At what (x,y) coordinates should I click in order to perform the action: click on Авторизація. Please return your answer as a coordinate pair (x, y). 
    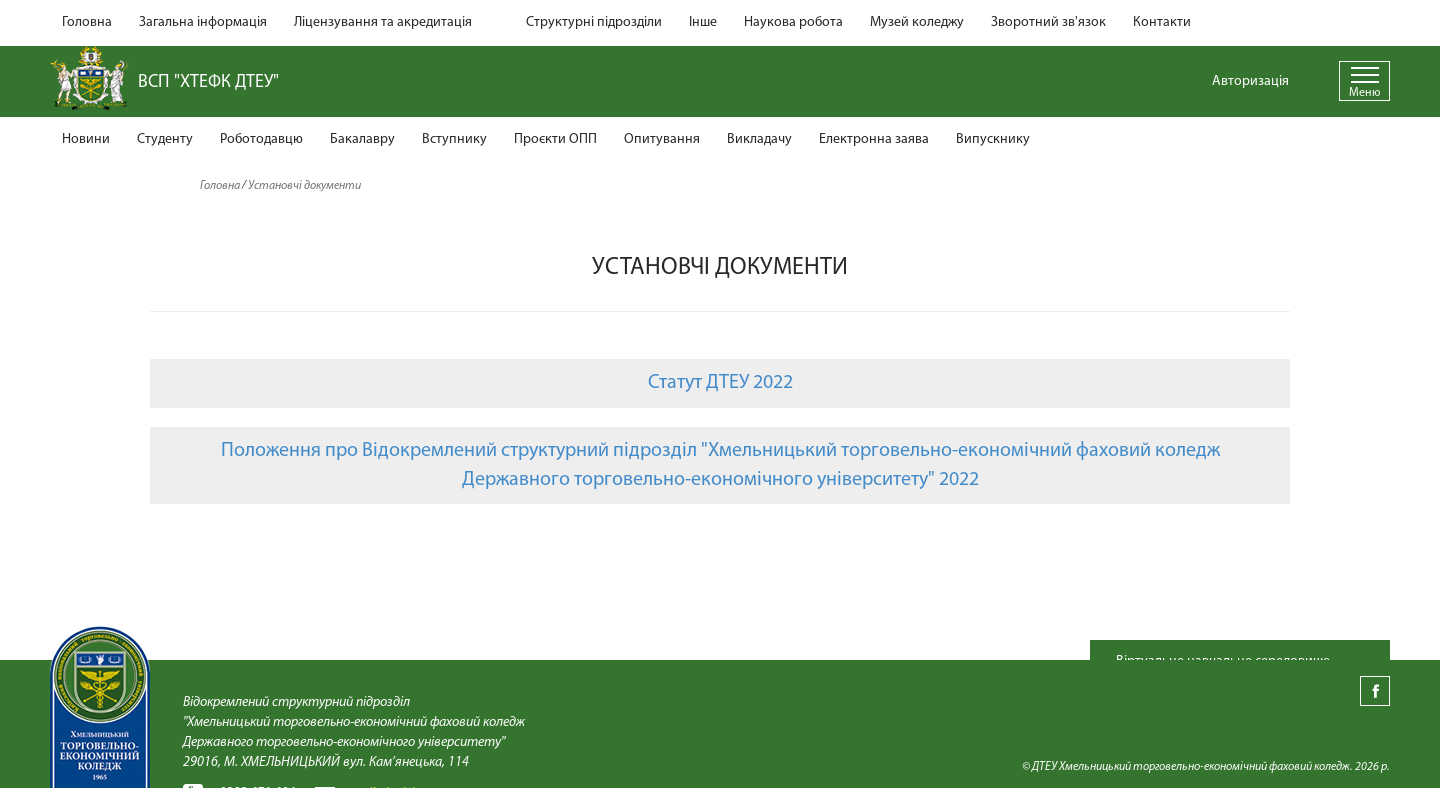
    Looking at the image, I should click on (1250, 81).